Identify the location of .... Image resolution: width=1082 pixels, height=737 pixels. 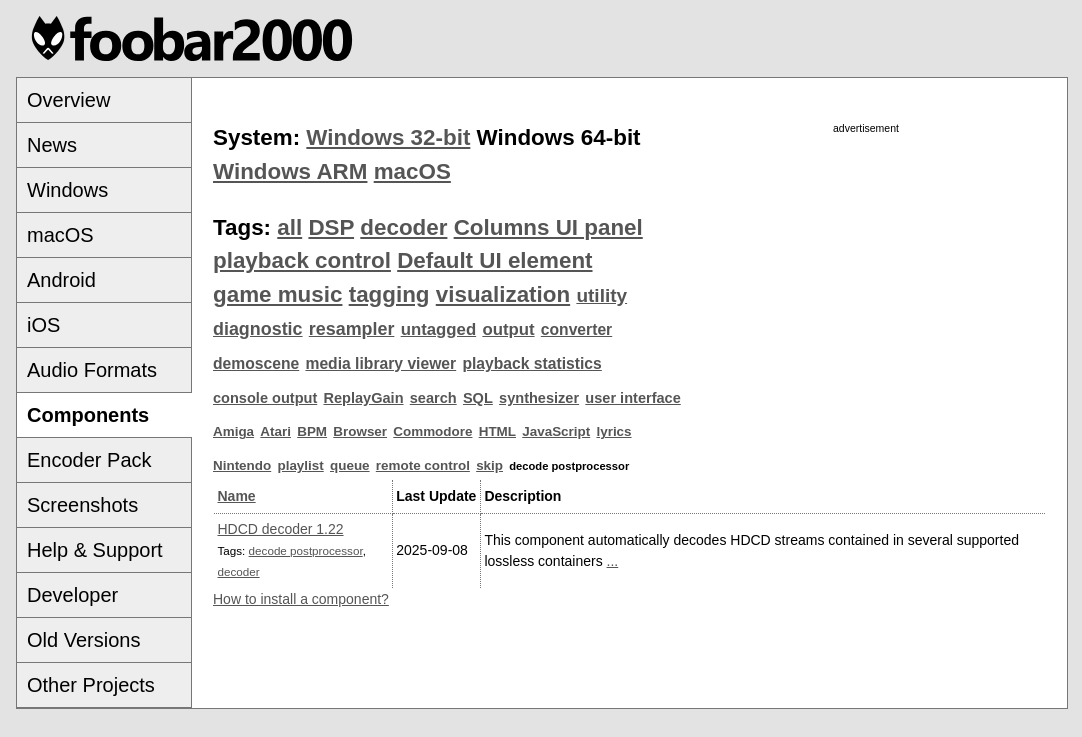
(613, 561).